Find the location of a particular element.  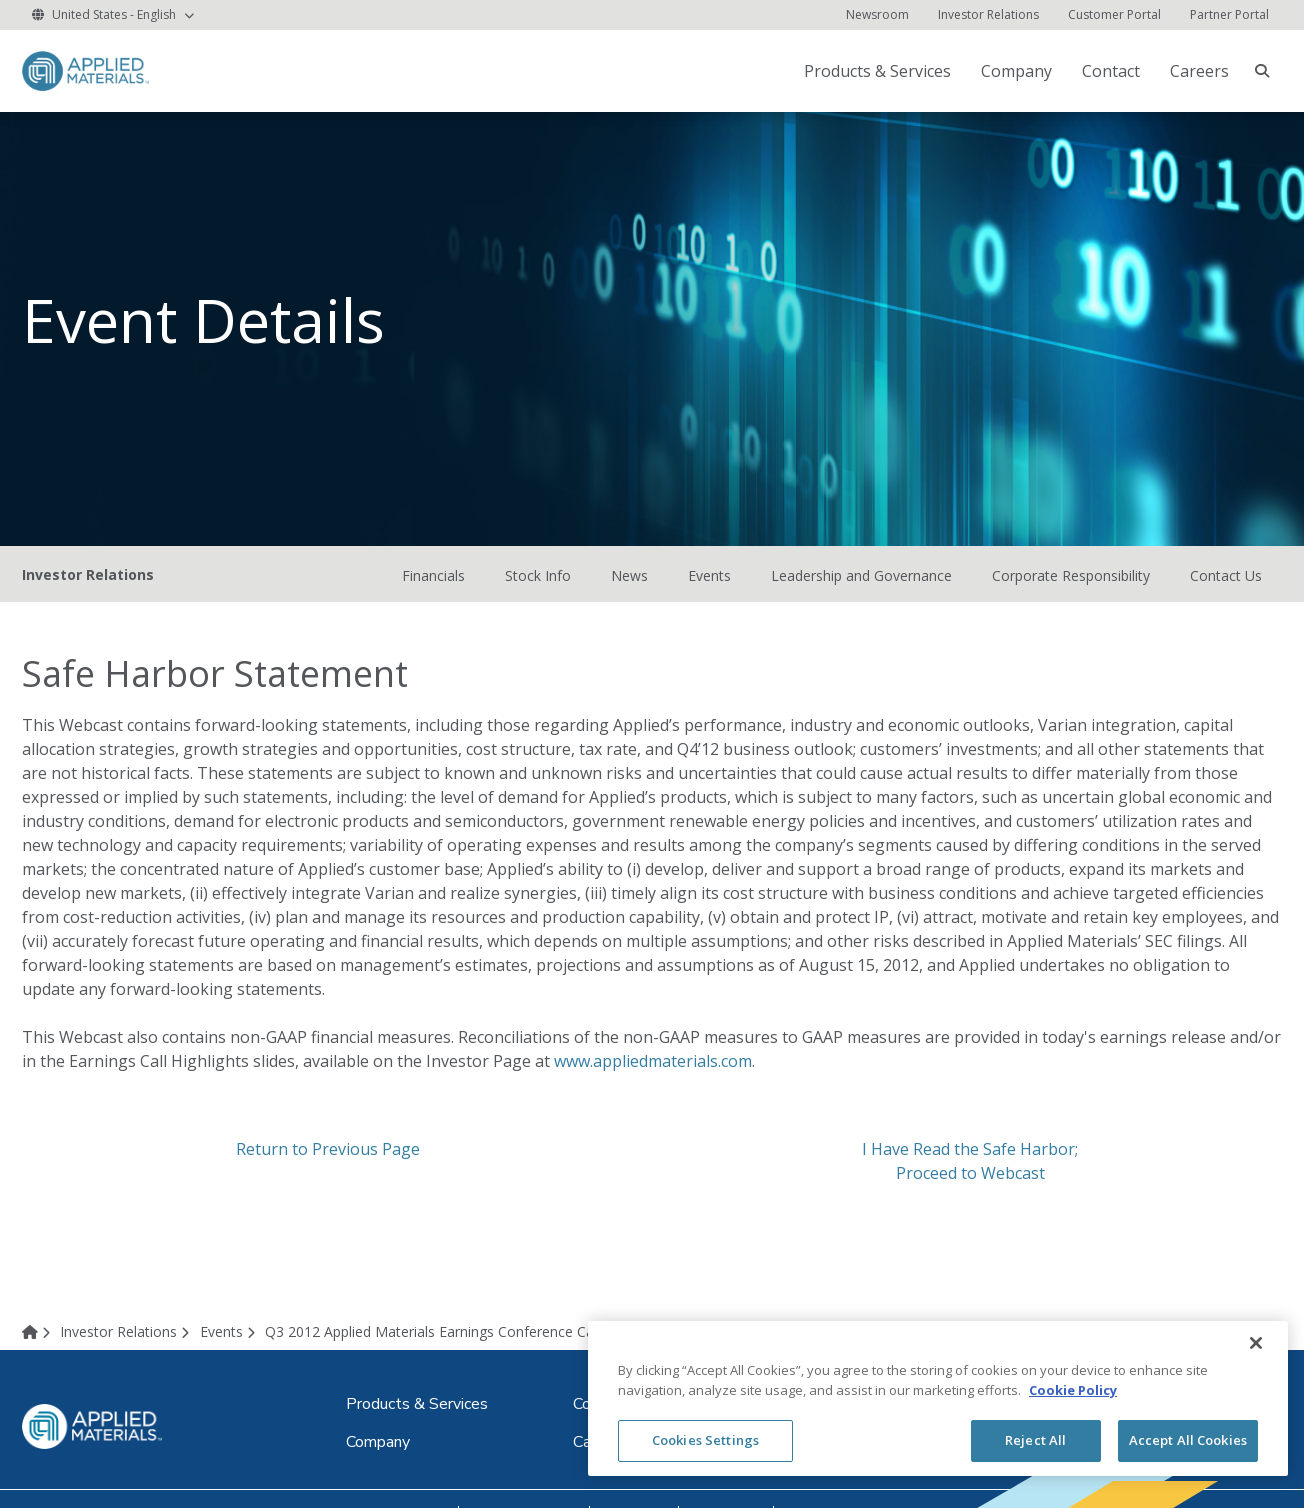

Accept All Cookies is located at coordinates (1188, 1440).